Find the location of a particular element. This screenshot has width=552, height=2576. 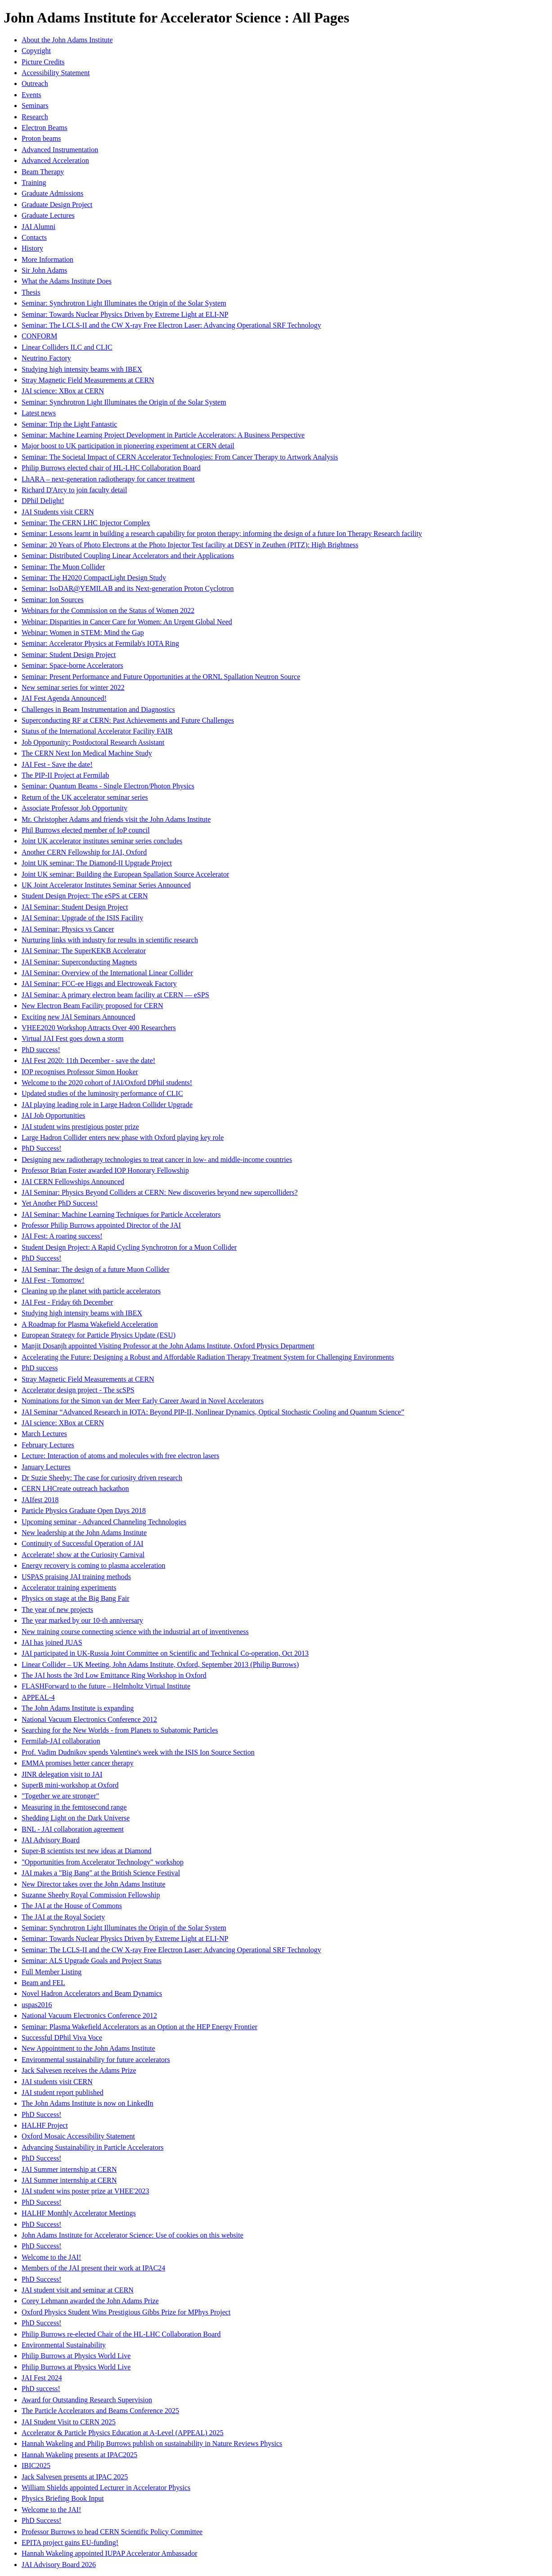

uspas2016 is located at coordinates (37, 2005).